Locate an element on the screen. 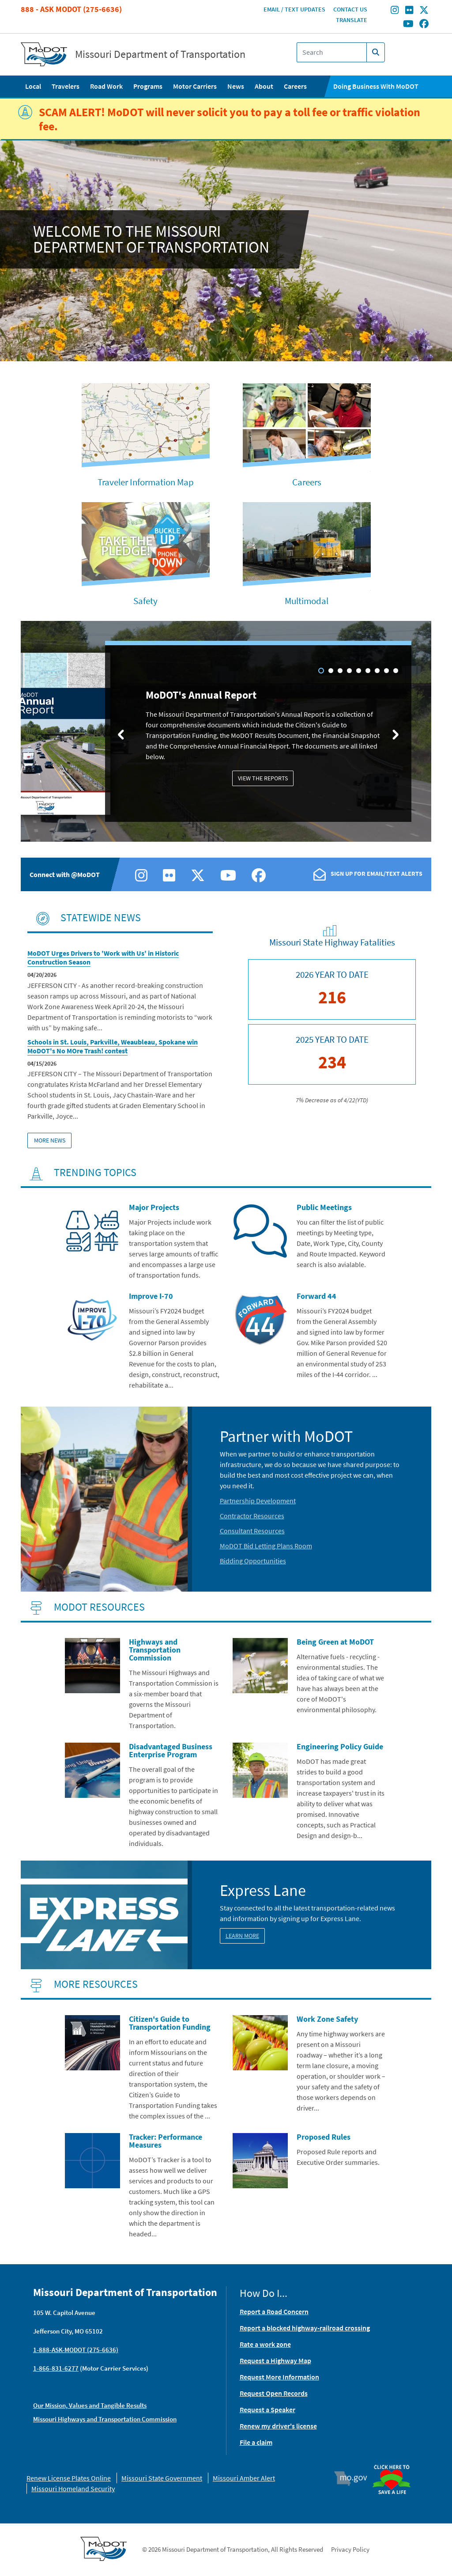 Image resolution: width=452 pixels, height=2576 pixels. Forward 44 is located at coordinates (316, 1296).